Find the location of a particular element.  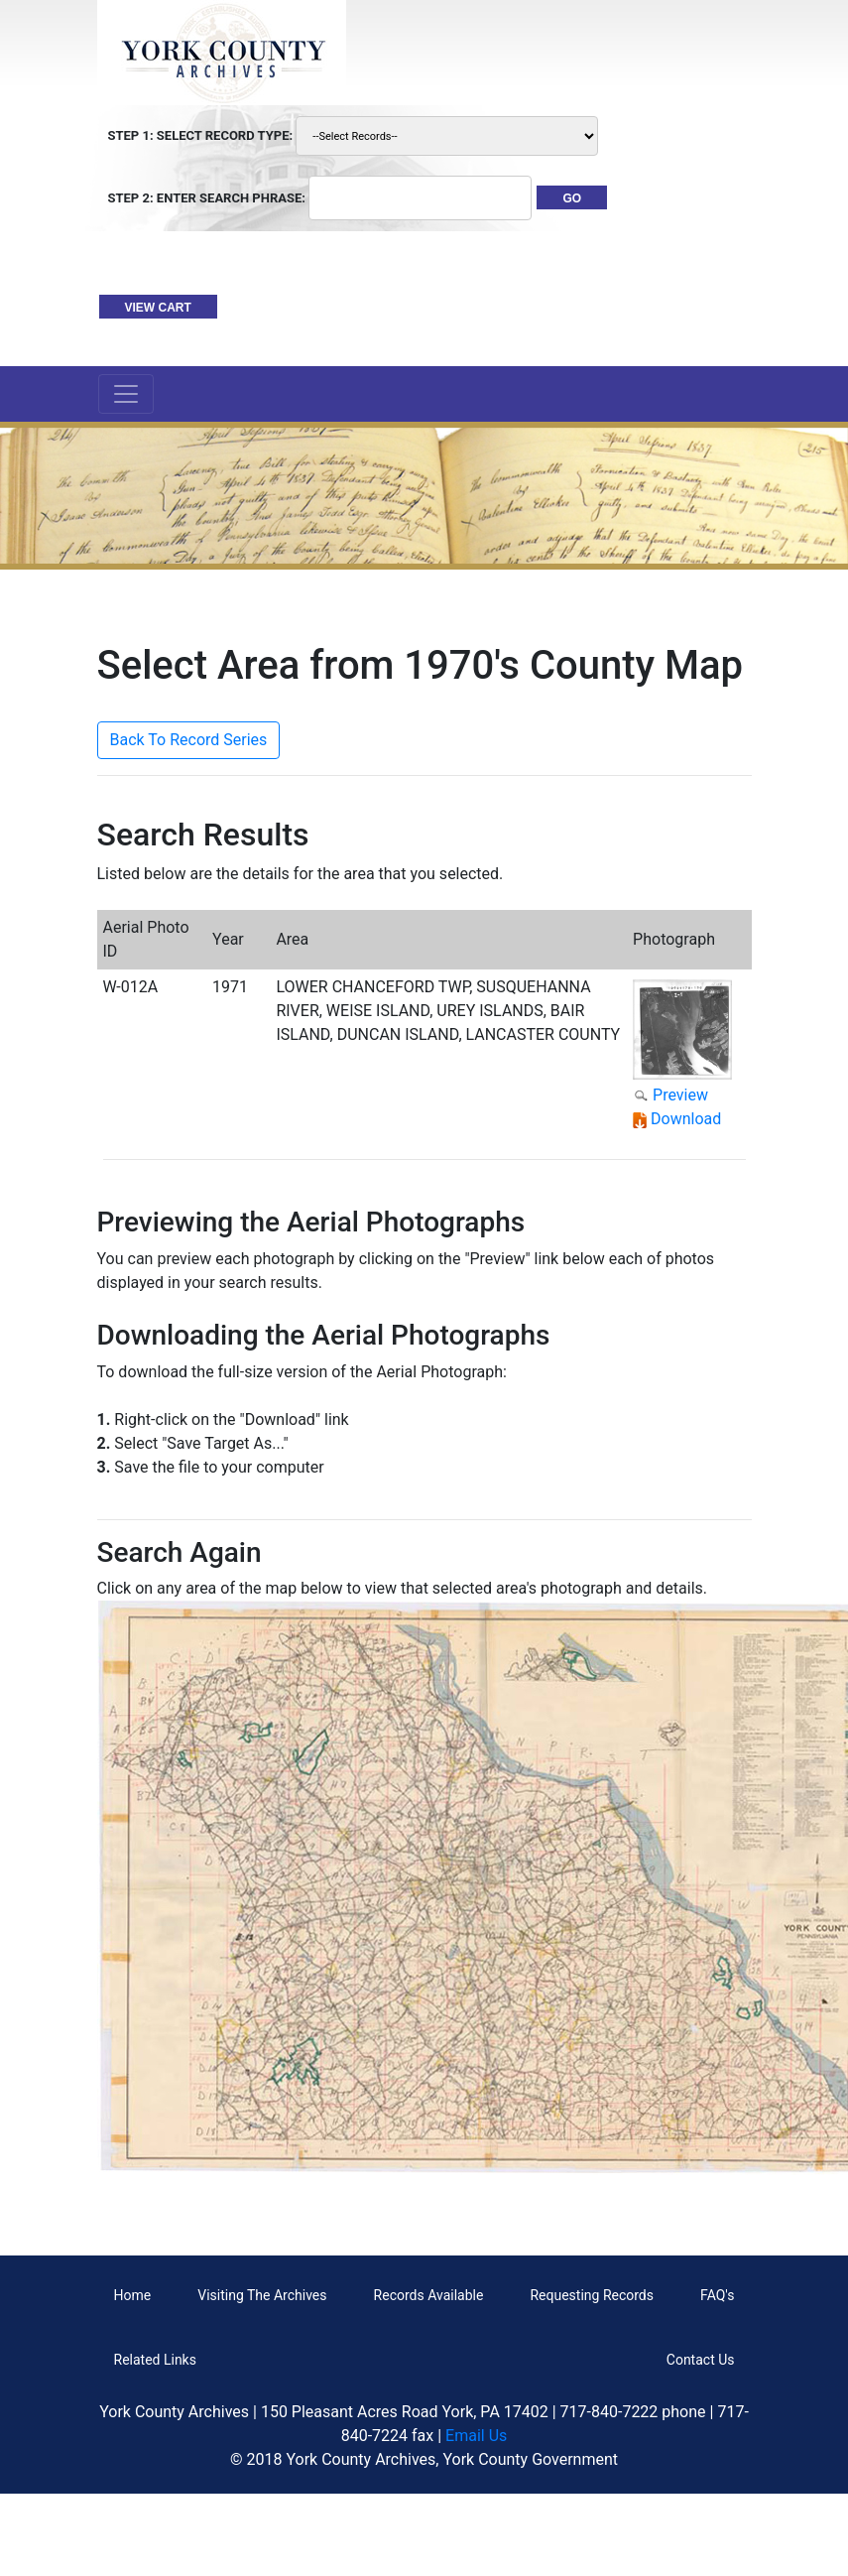

Email Us is located at coordinates (476, 2435).